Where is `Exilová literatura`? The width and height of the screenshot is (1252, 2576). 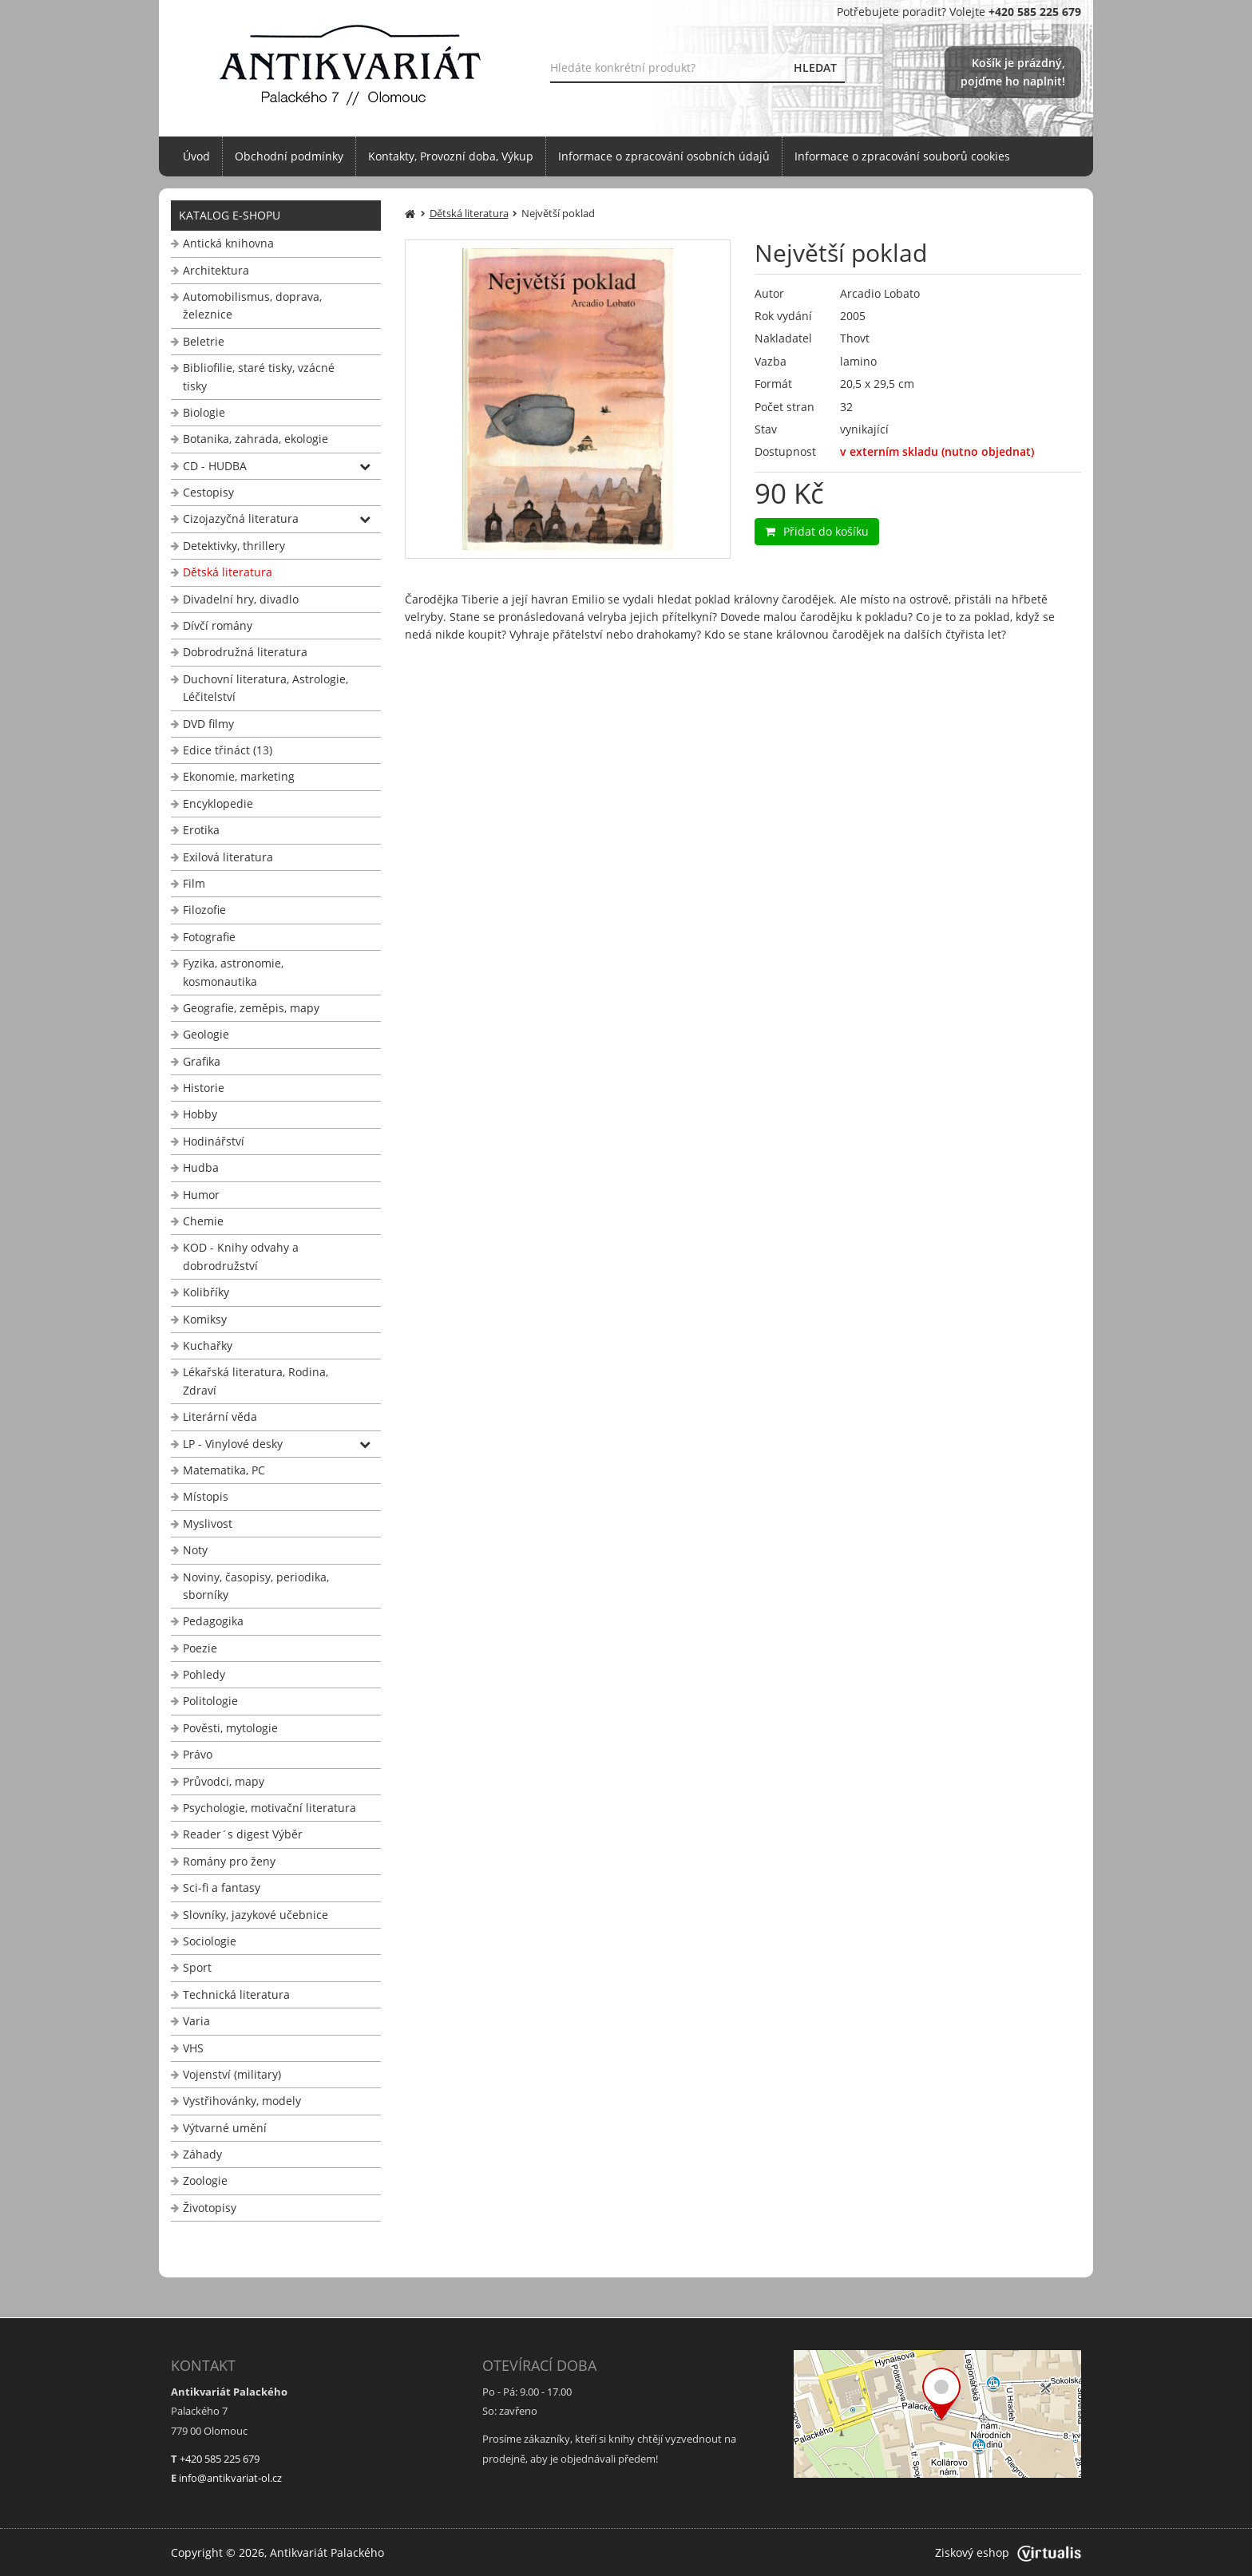 Exilová literatura is located at coordinates (228, 857).